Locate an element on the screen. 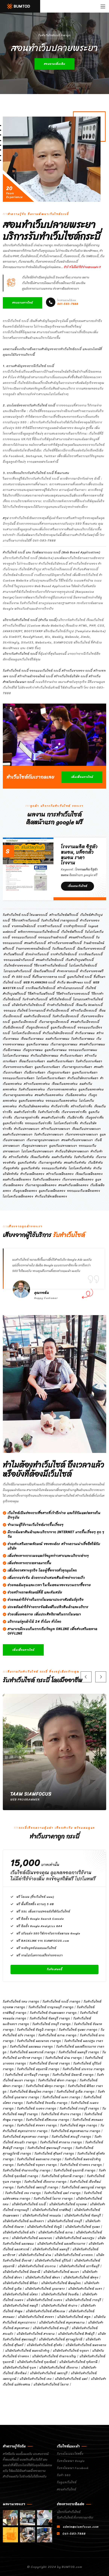 Image resolution: width=109 pixels, height=2576 pixels. บริษัทรับทำเว็บไซต์ อำนาจเจริญ is located at coordinates (54, 2356).